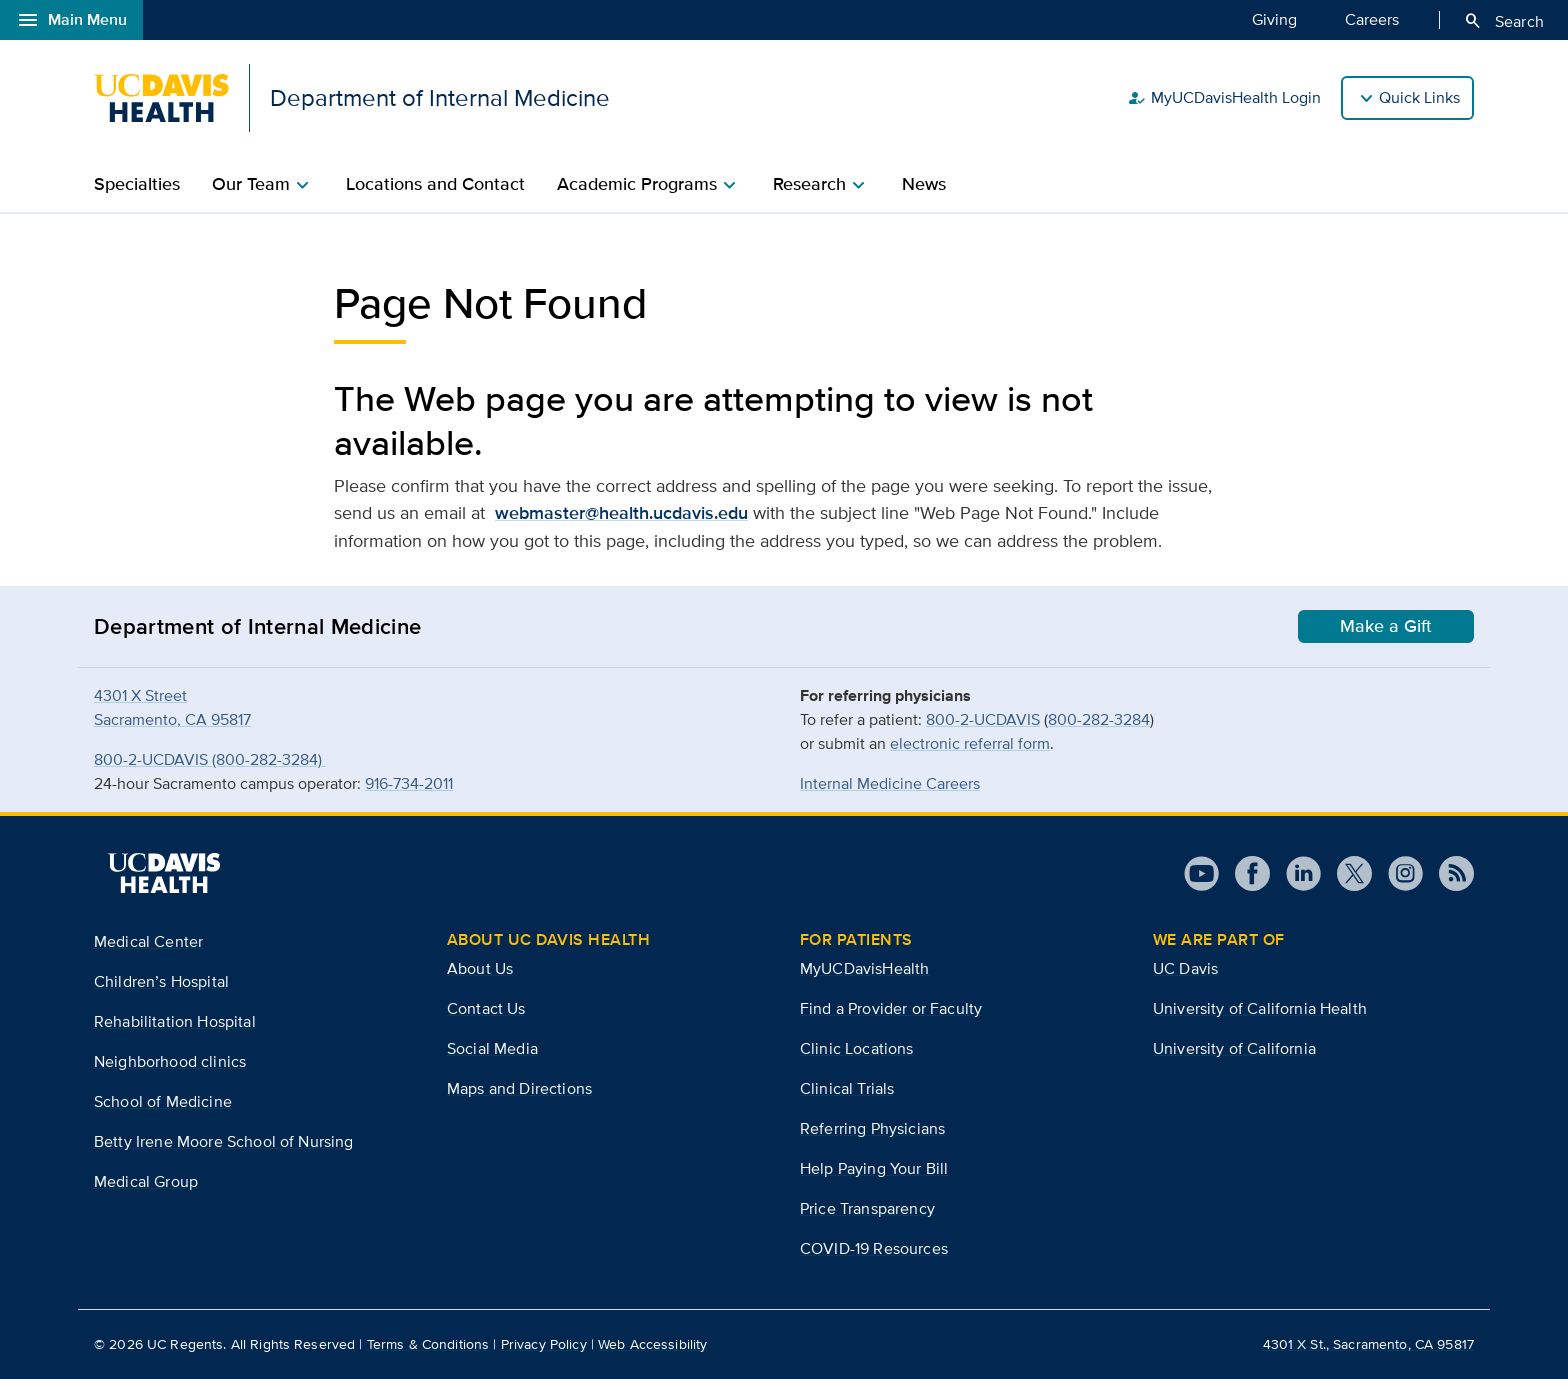  What do you see at coordinates (544, 1344) in the screenshot?
I see `Privacy Policy` at bounding box center [544, 1344].